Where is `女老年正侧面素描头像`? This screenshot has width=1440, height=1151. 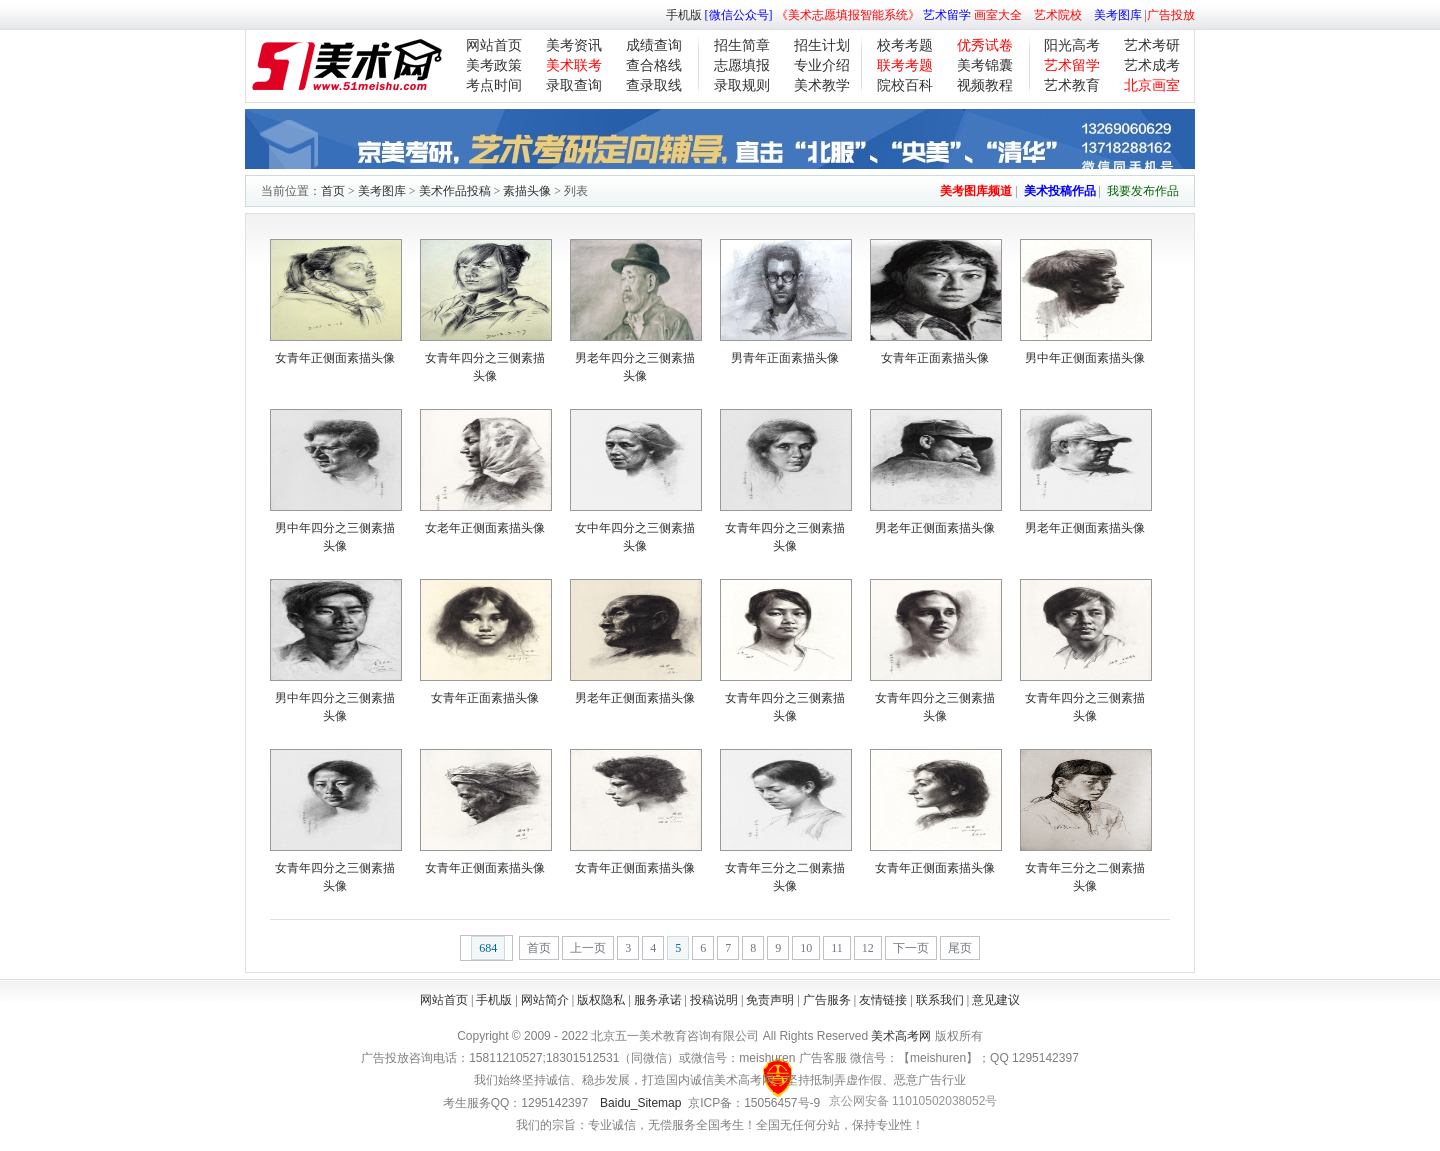
女老年正侧面素描头像 is located at coordinates (485, 528).